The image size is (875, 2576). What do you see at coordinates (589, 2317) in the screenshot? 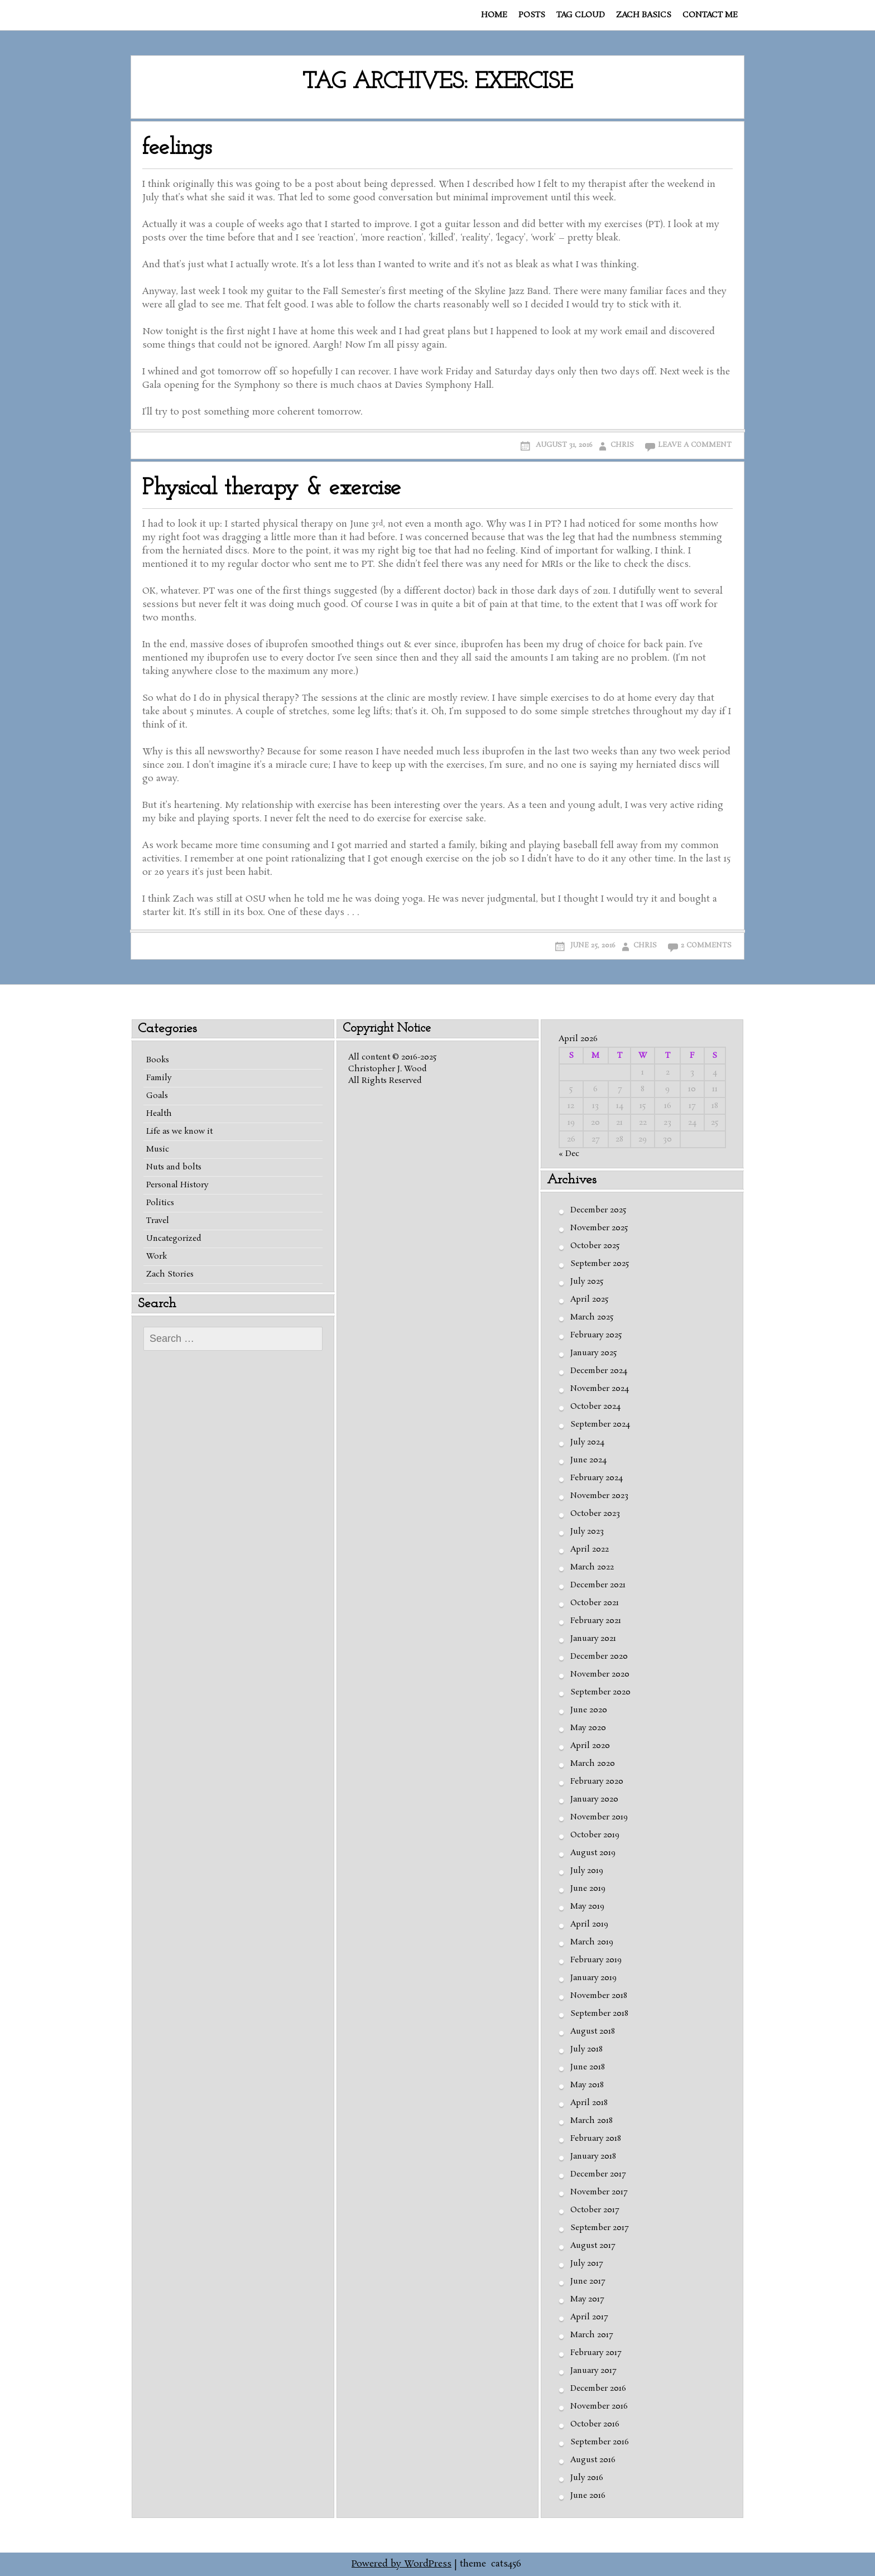
I see `April 2017` at bounding box center [589, 2317].